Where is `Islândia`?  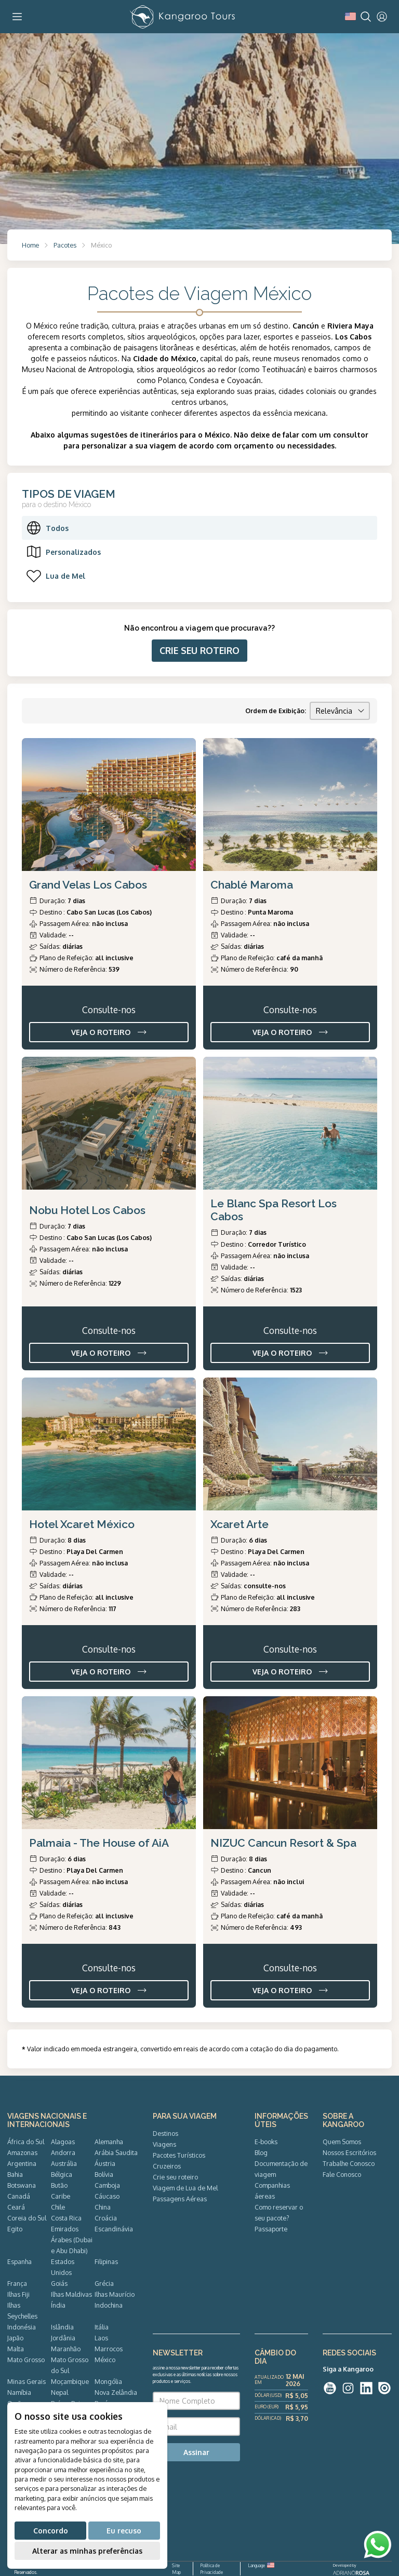
Islândia is located at coordinates (62, 2327).